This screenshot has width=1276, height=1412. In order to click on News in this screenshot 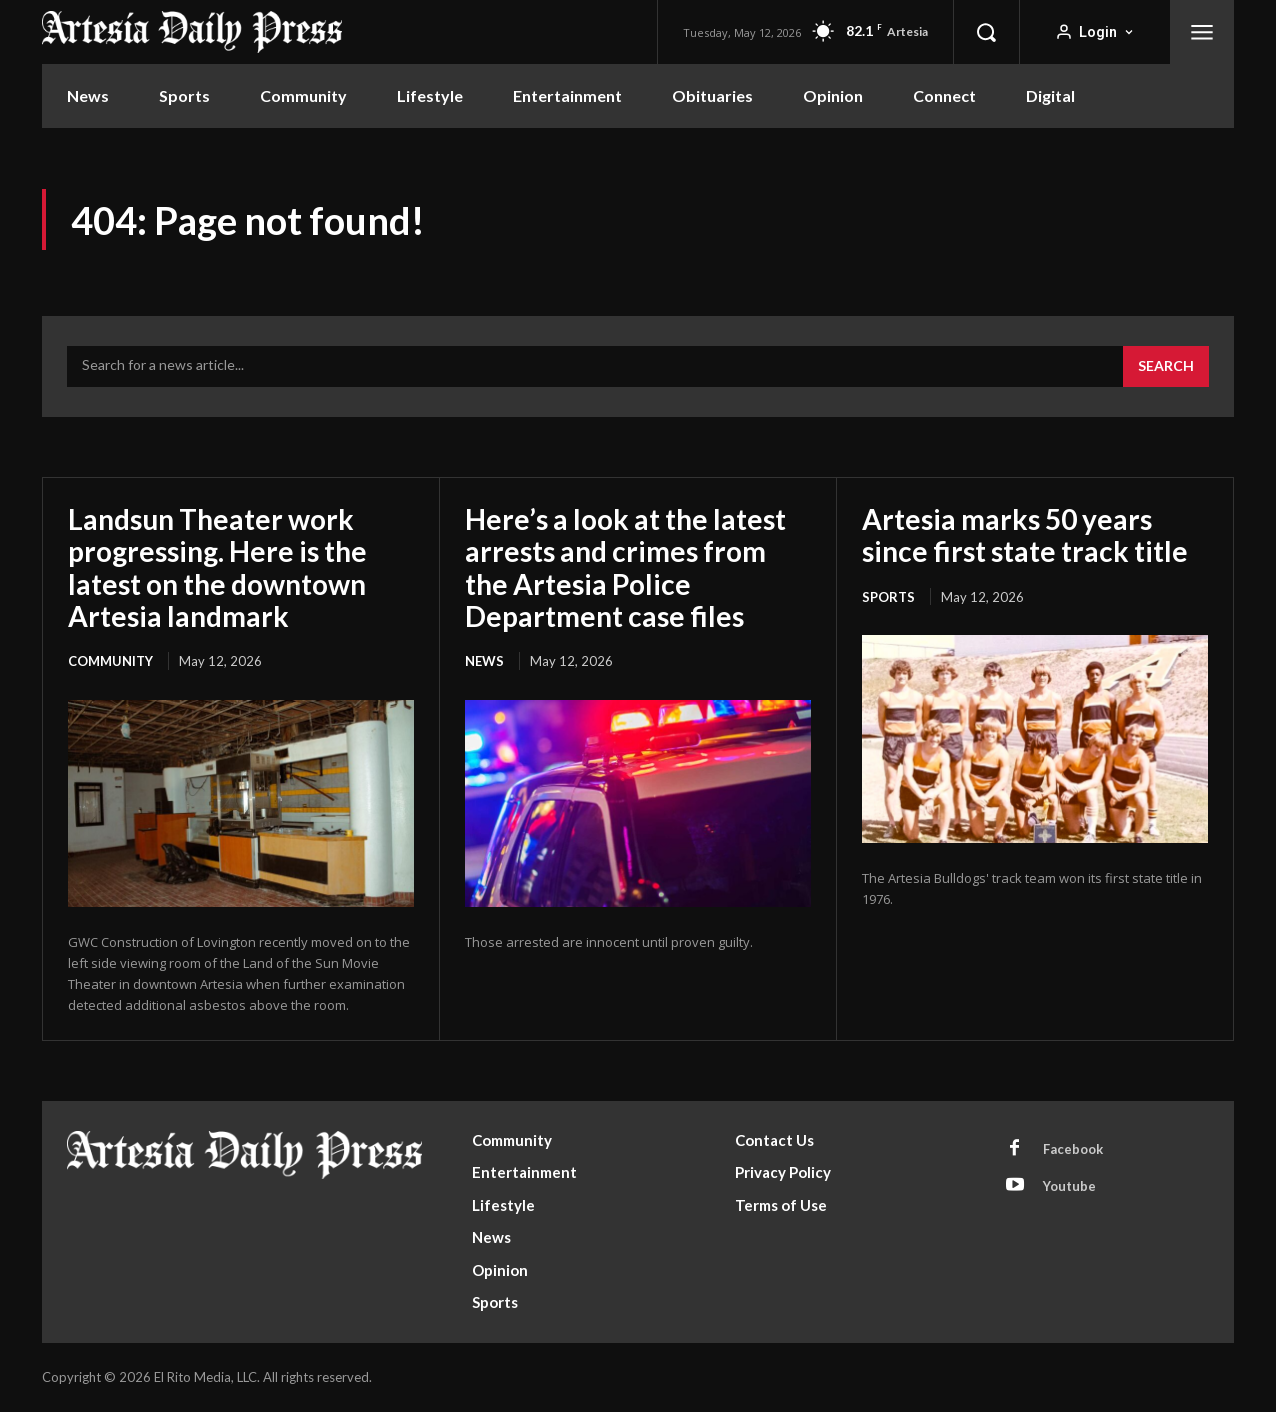, I will do `click(484, 661)`.